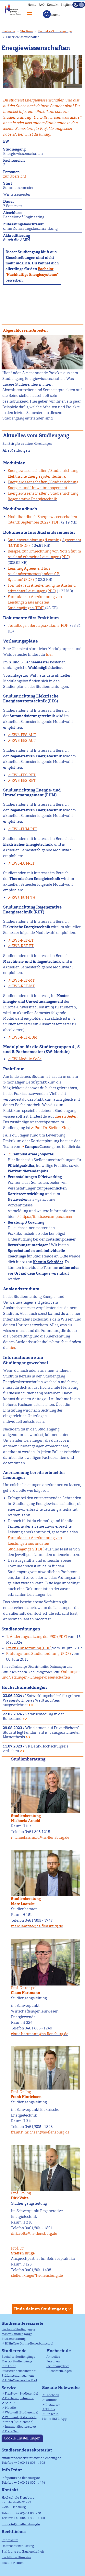 The height and width of the screenshot is (2576, 85). Describe the element at coordinates (52, 2404) in the screenshot. I see `Instagram` at that location.